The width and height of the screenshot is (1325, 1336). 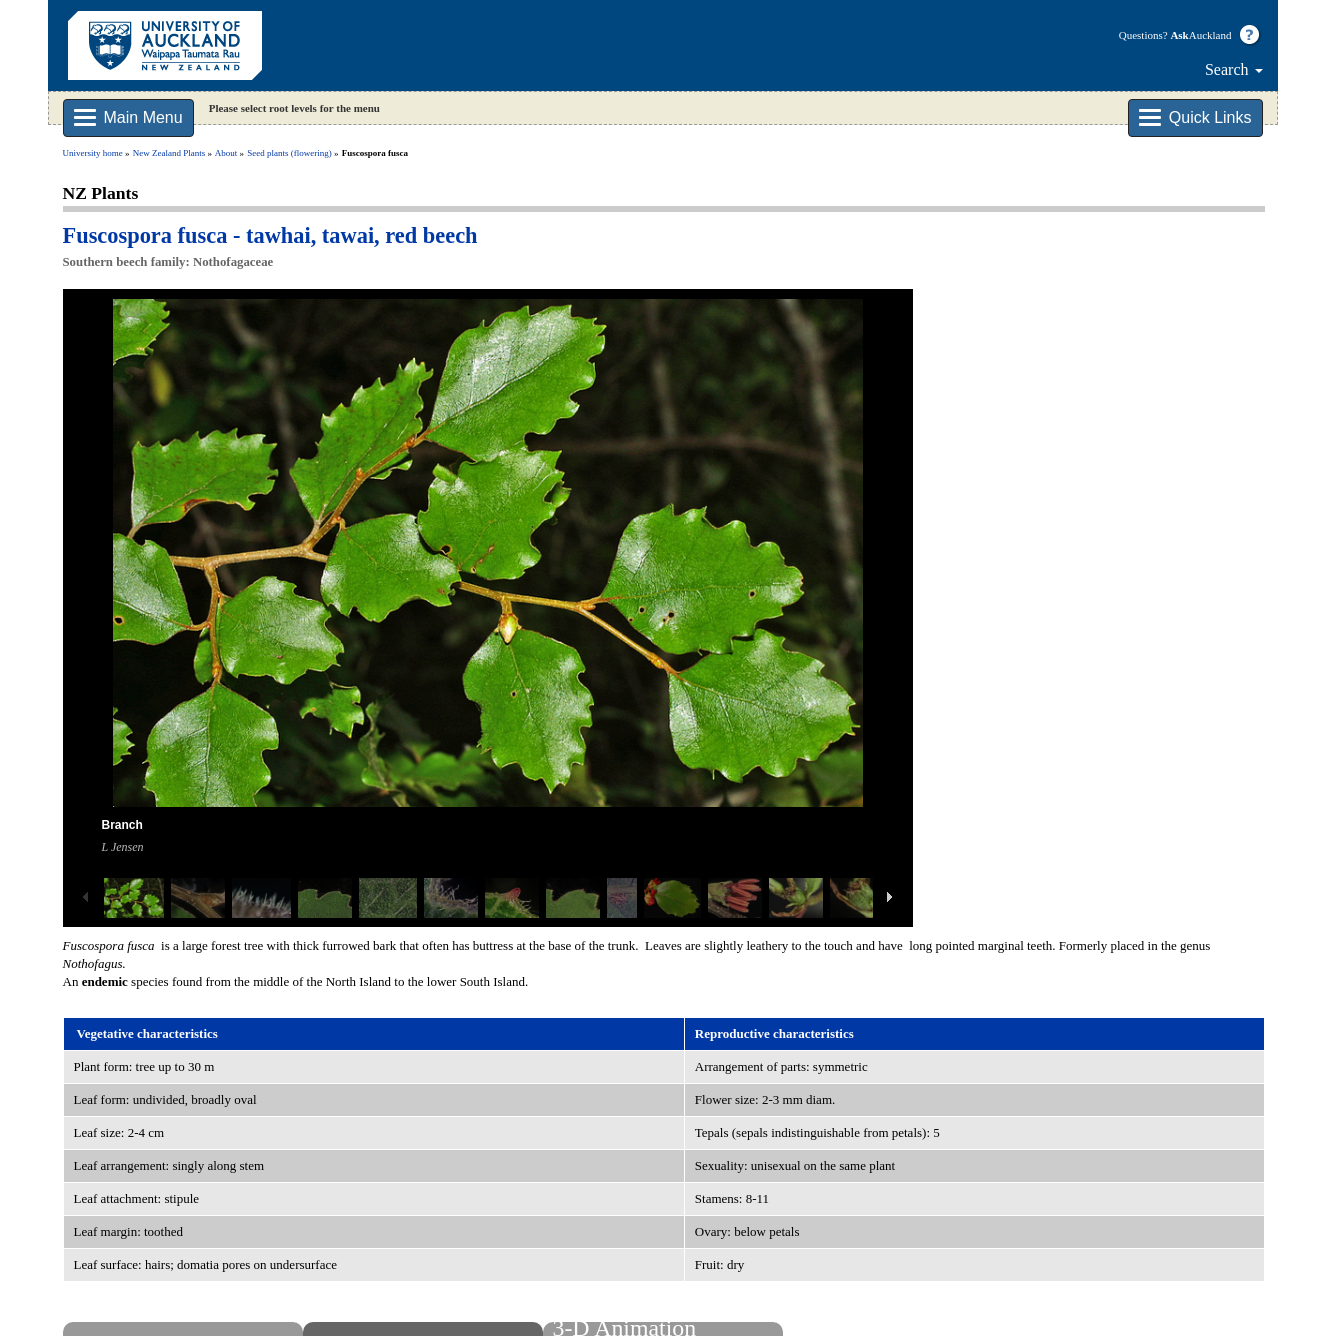 I want to click on Search, so click(x=1234, y=69).